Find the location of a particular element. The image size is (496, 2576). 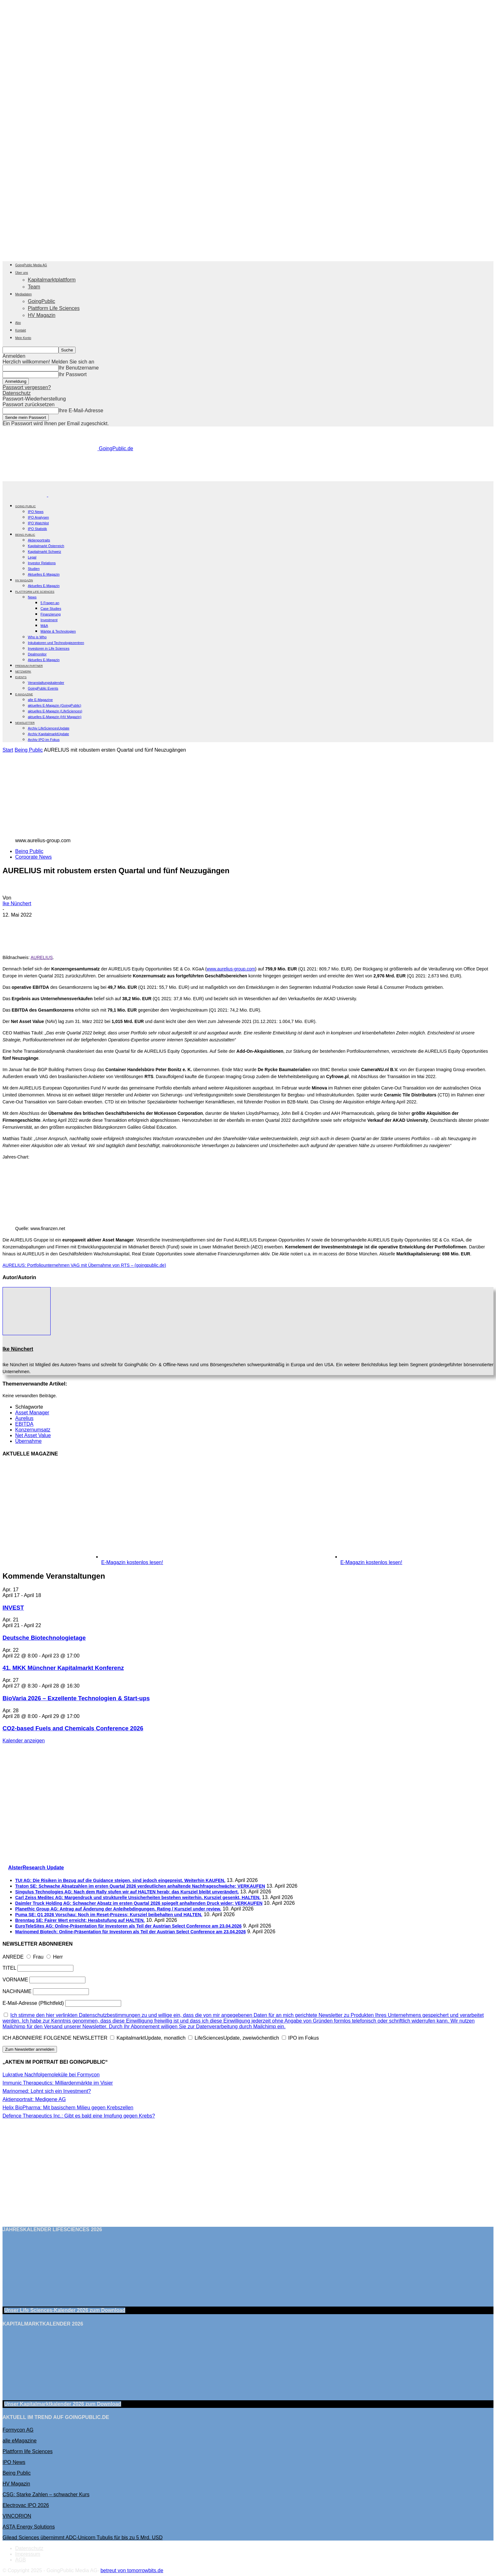

PLATTFORM LIFE SCIENCES is located at coordinates (34, 591).